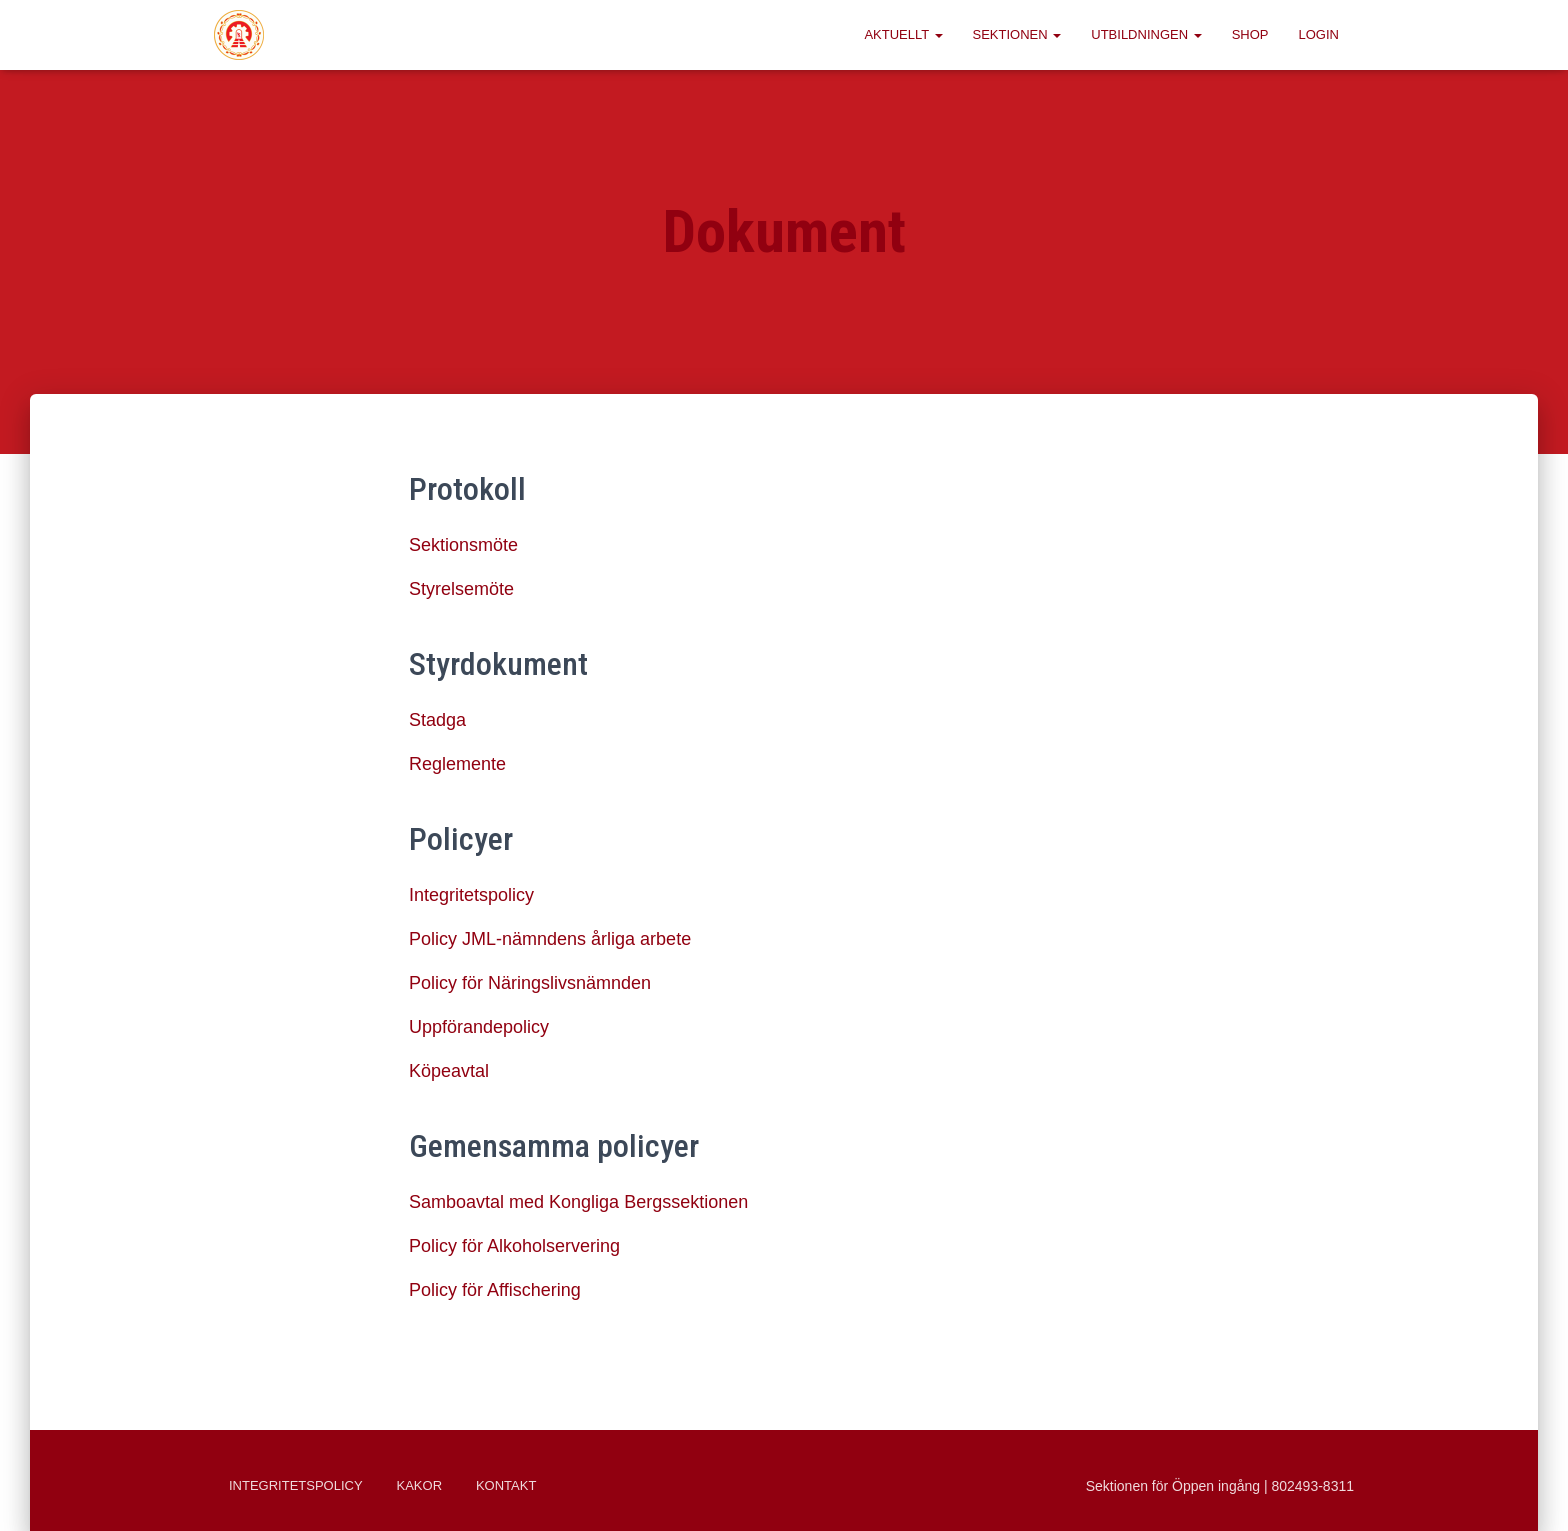  What do you see at coordinates (578, 1202) in the screenshot?
I see `Samboavtal med Kongliga Bergssektionen` at bounding box center [578, 1202].